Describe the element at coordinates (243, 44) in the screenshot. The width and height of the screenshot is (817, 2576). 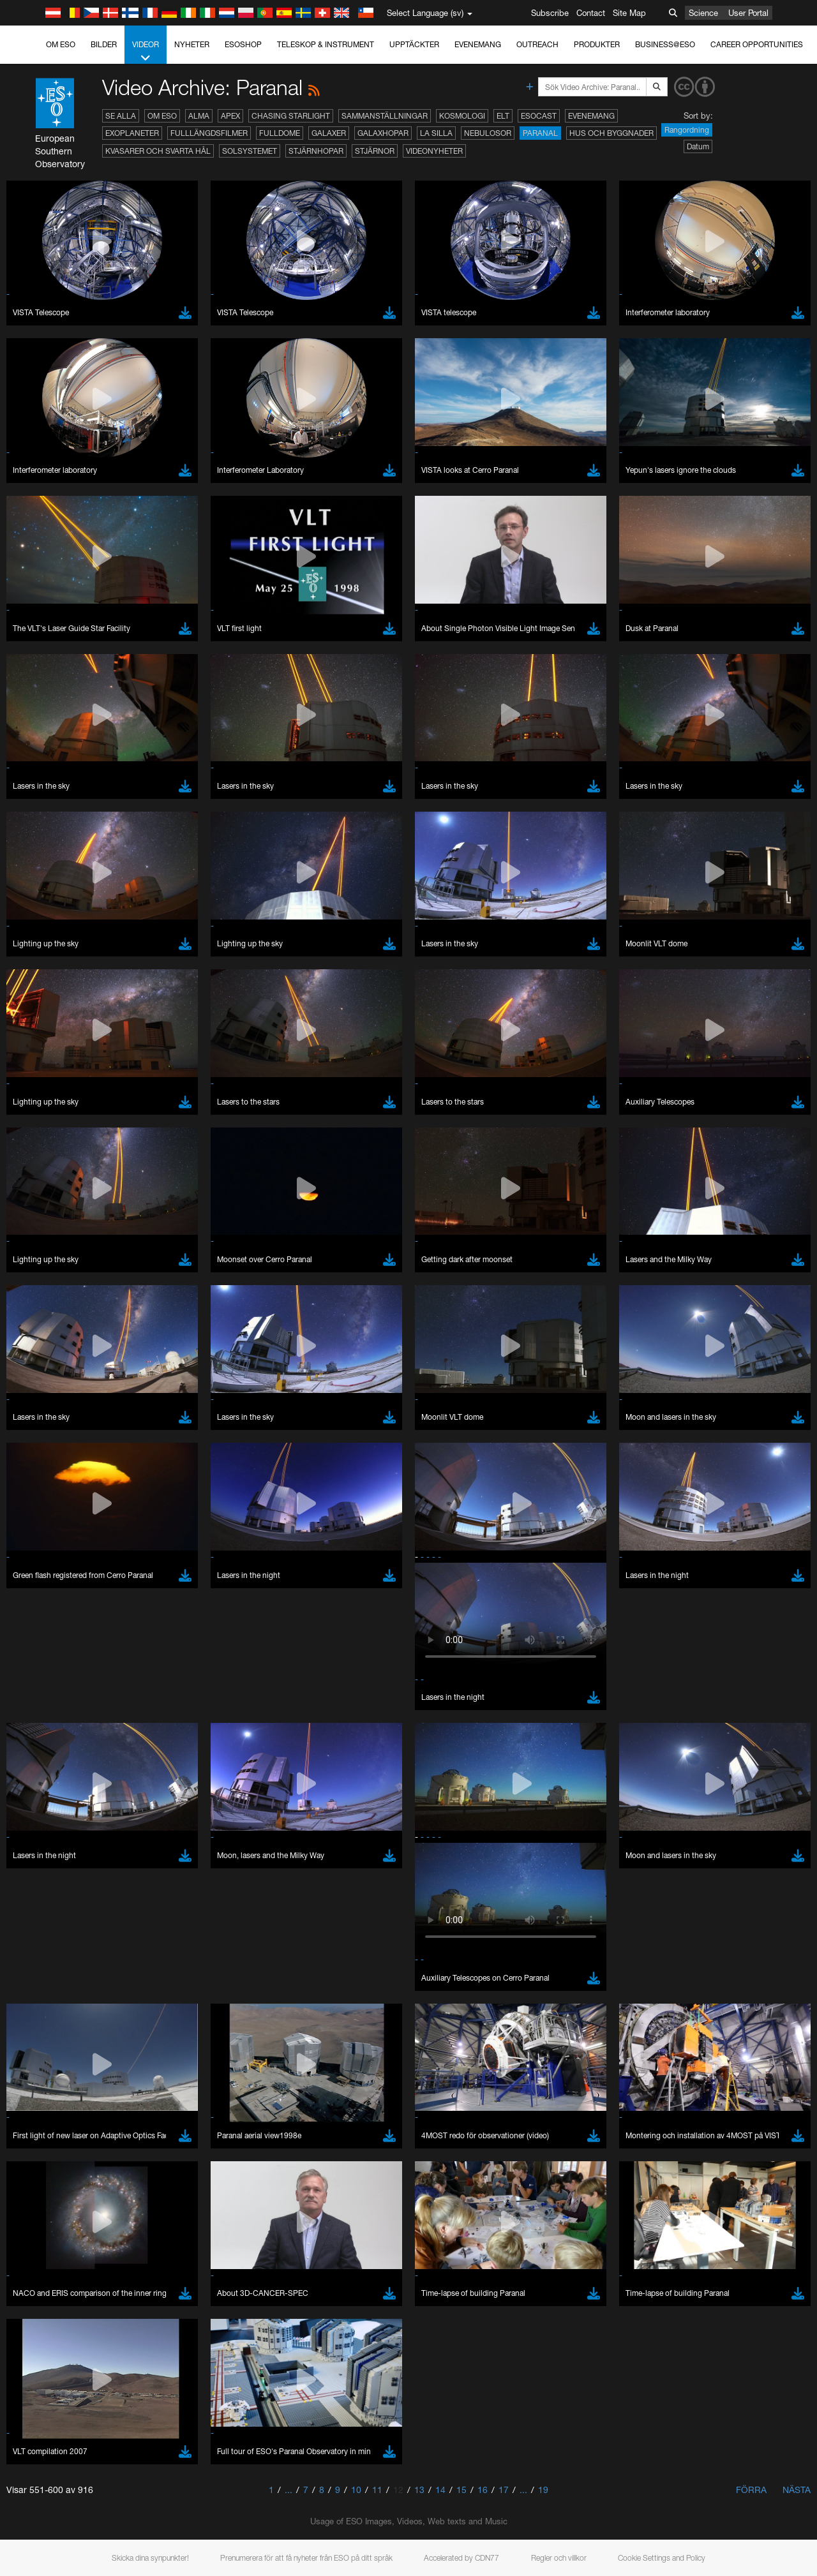
I see `ESOshop` at that location.